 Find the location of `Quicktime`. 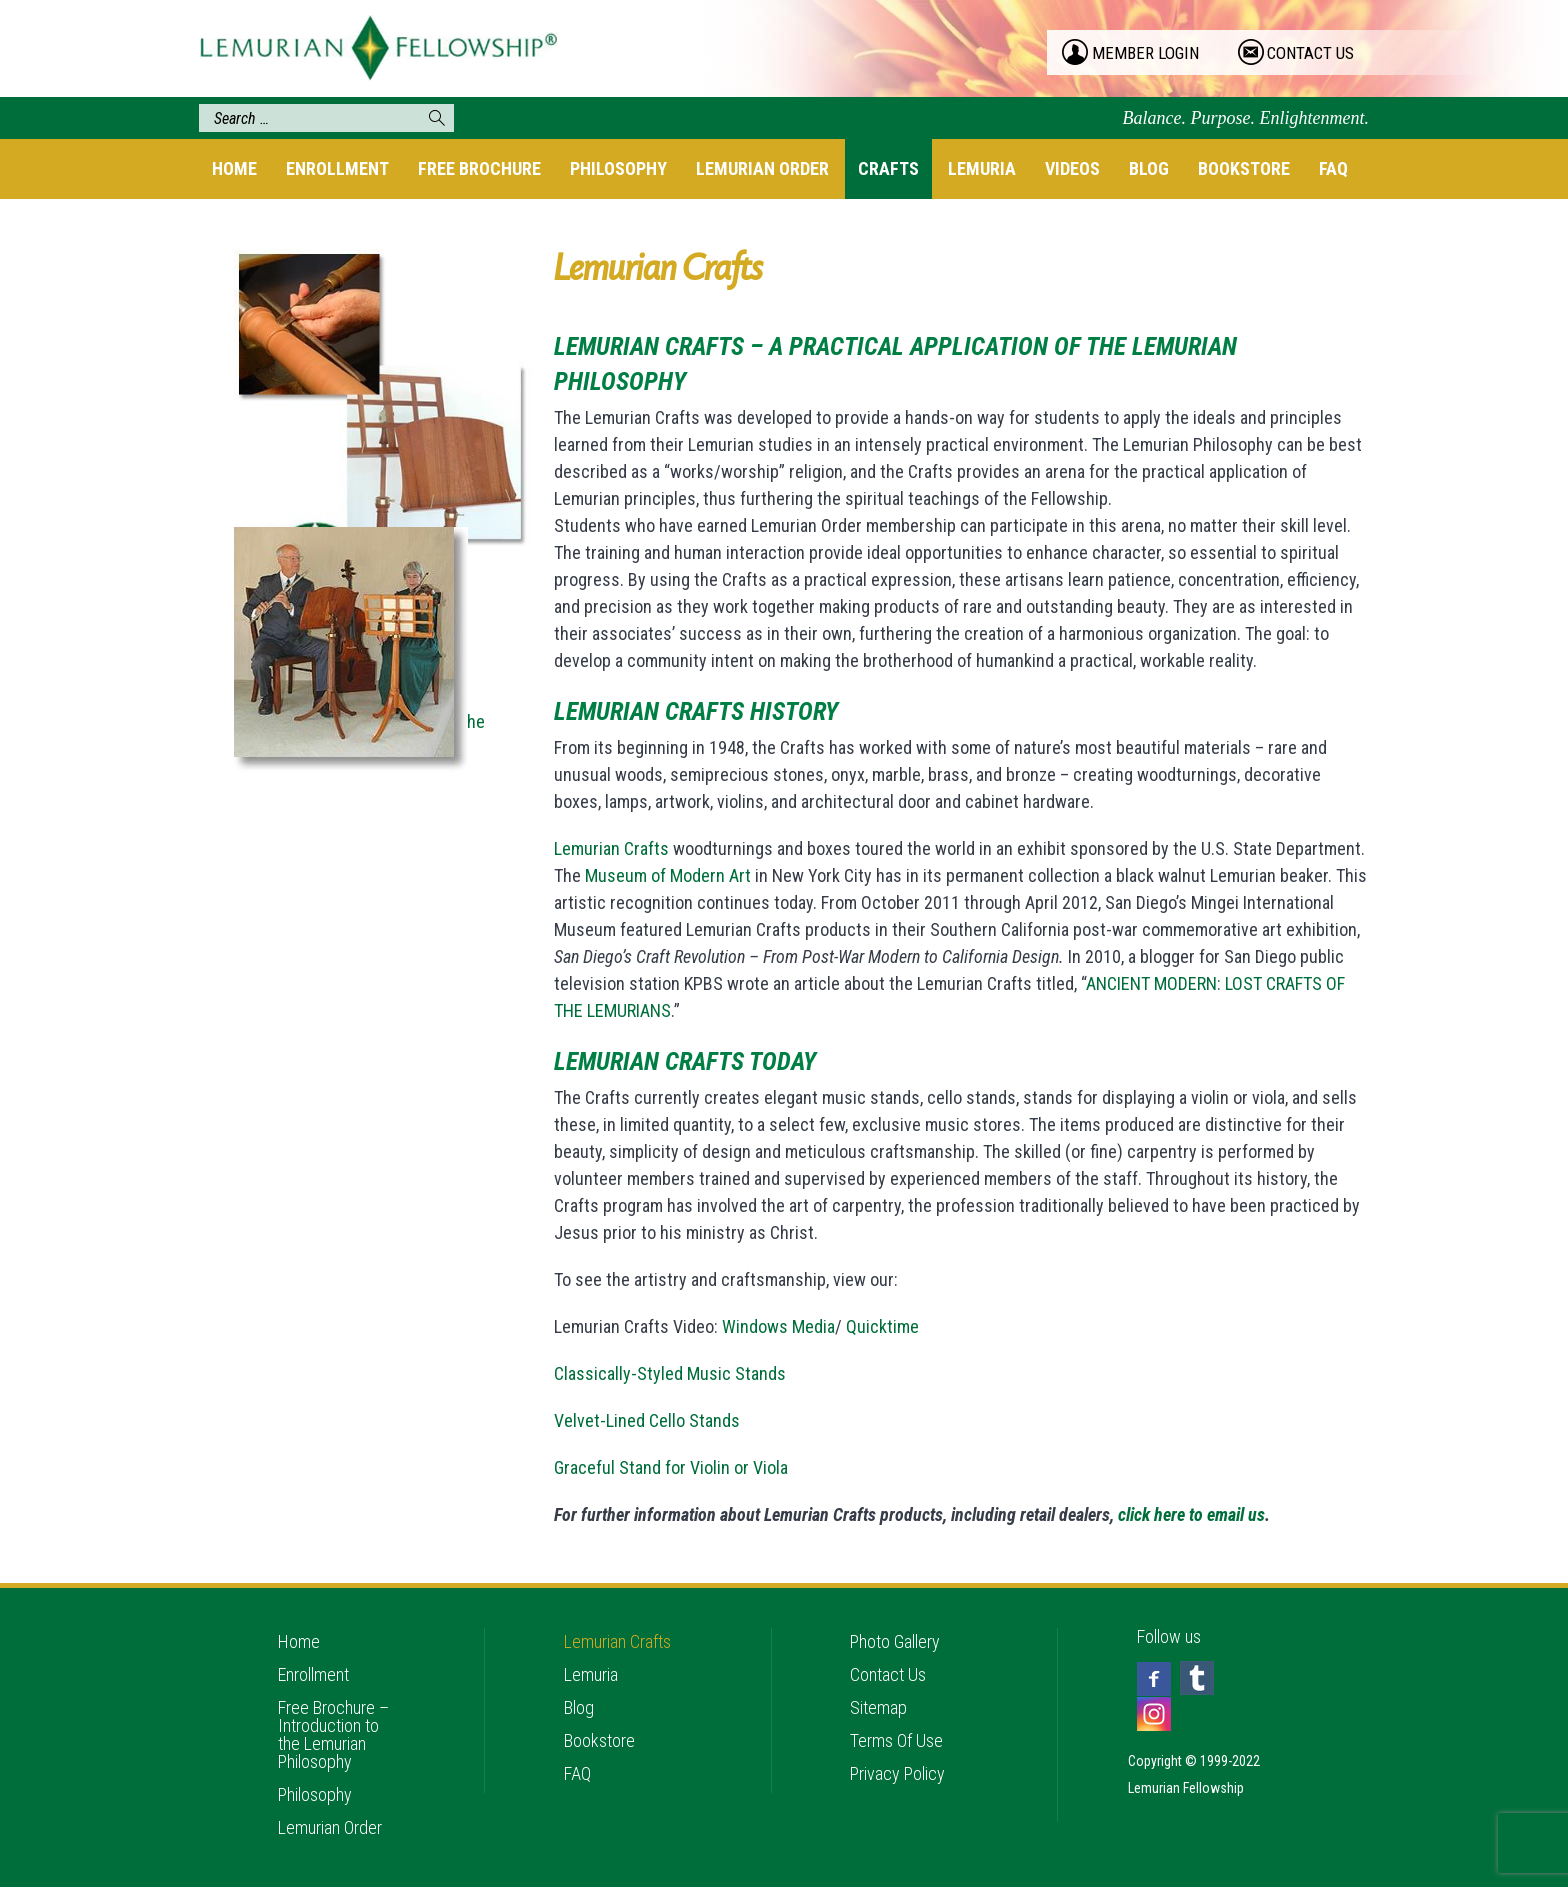

Quicktime is located at coordinates (882, 1326).